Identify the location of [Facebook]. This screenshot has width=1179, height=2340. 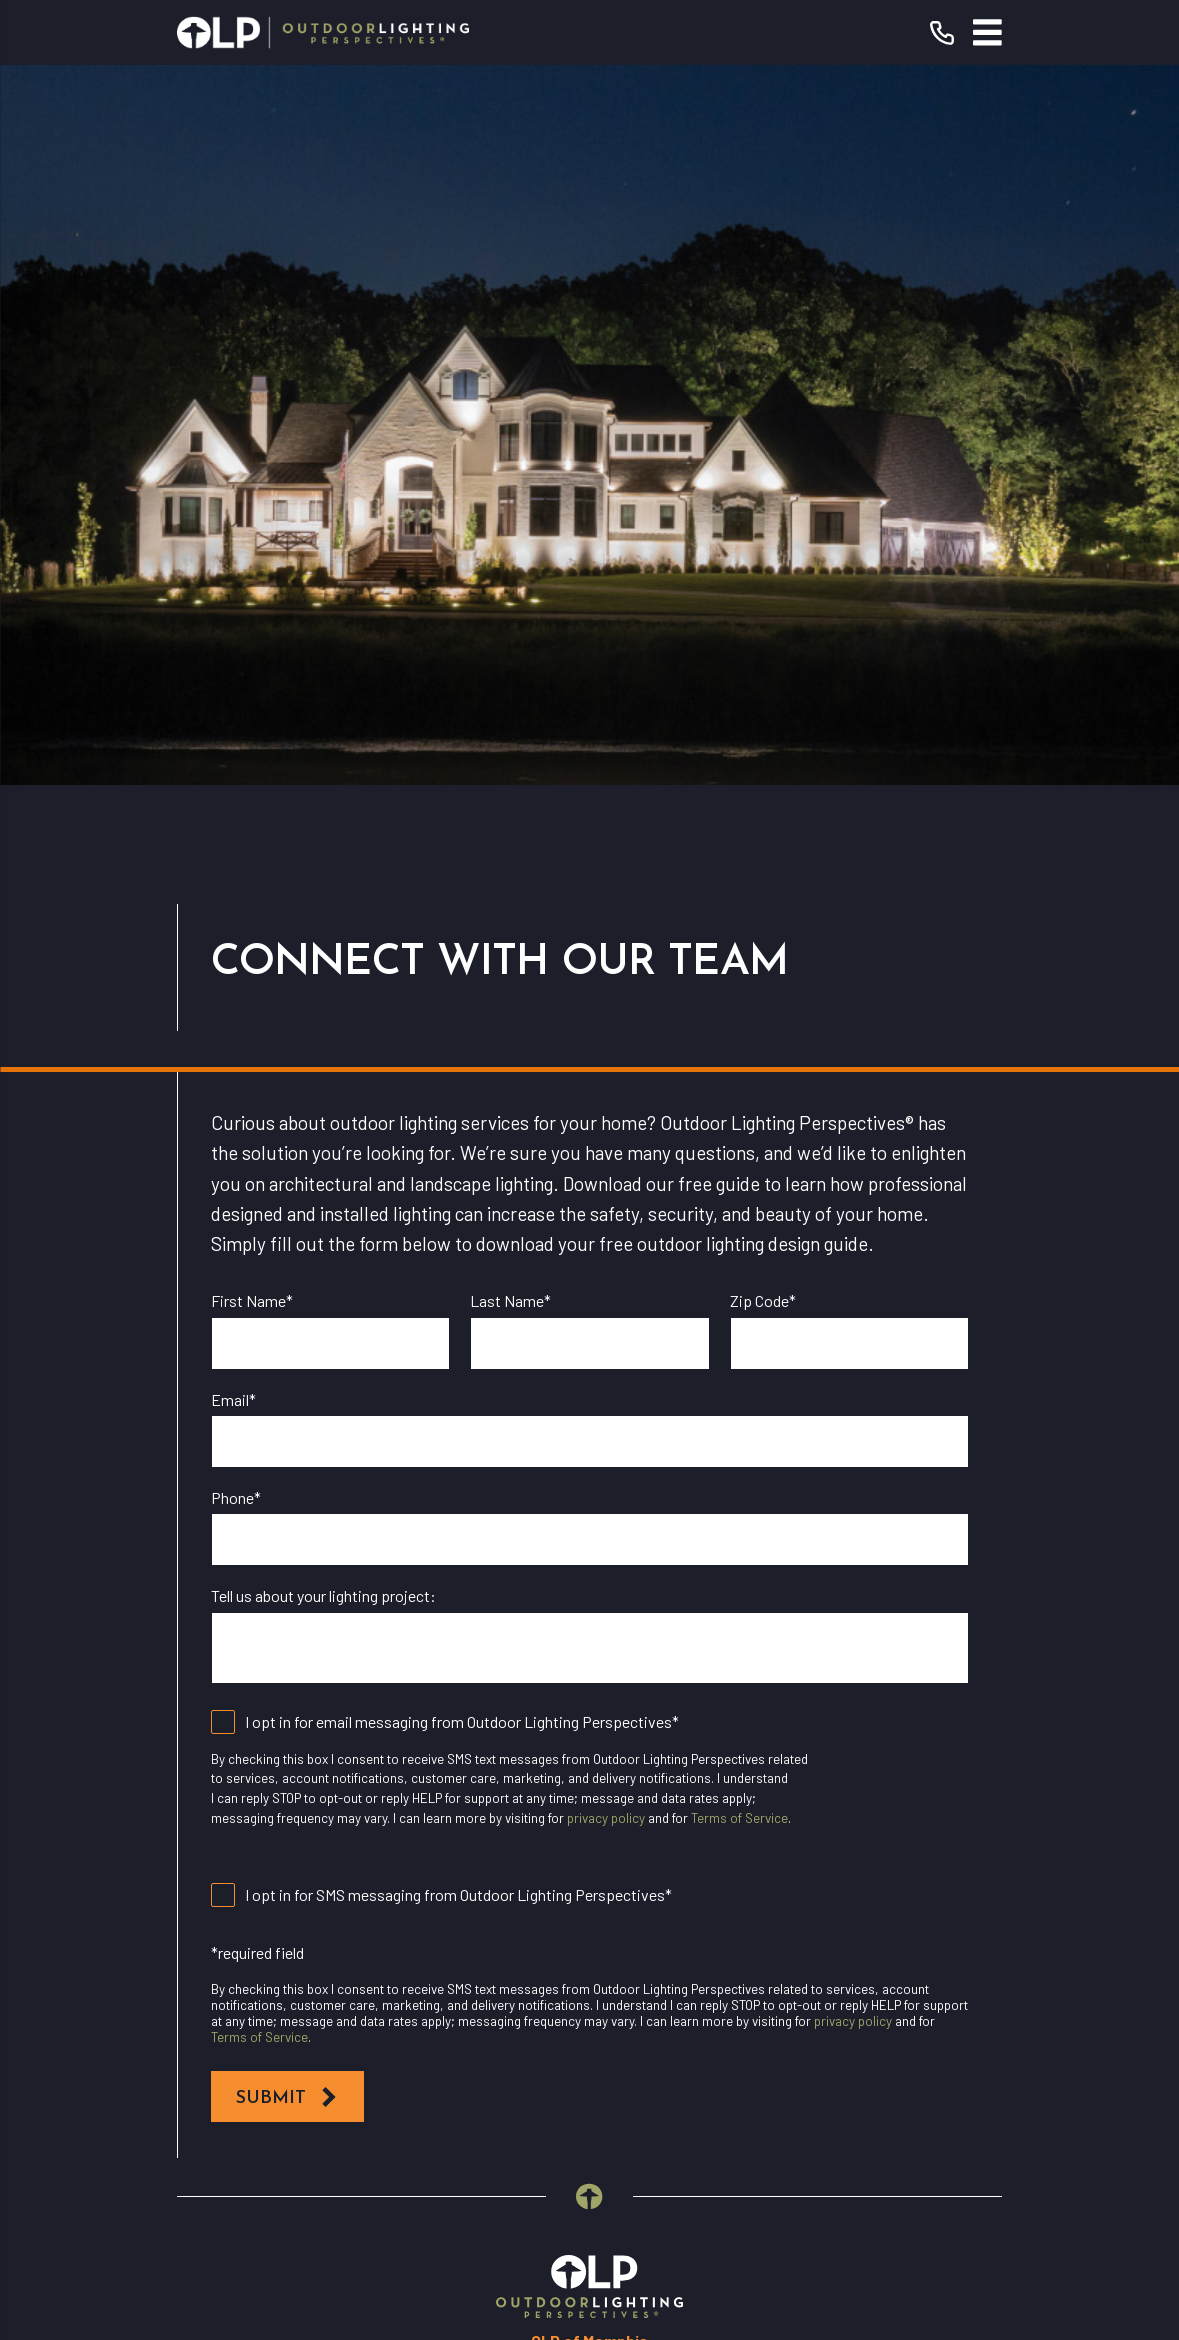
(502, 2094).